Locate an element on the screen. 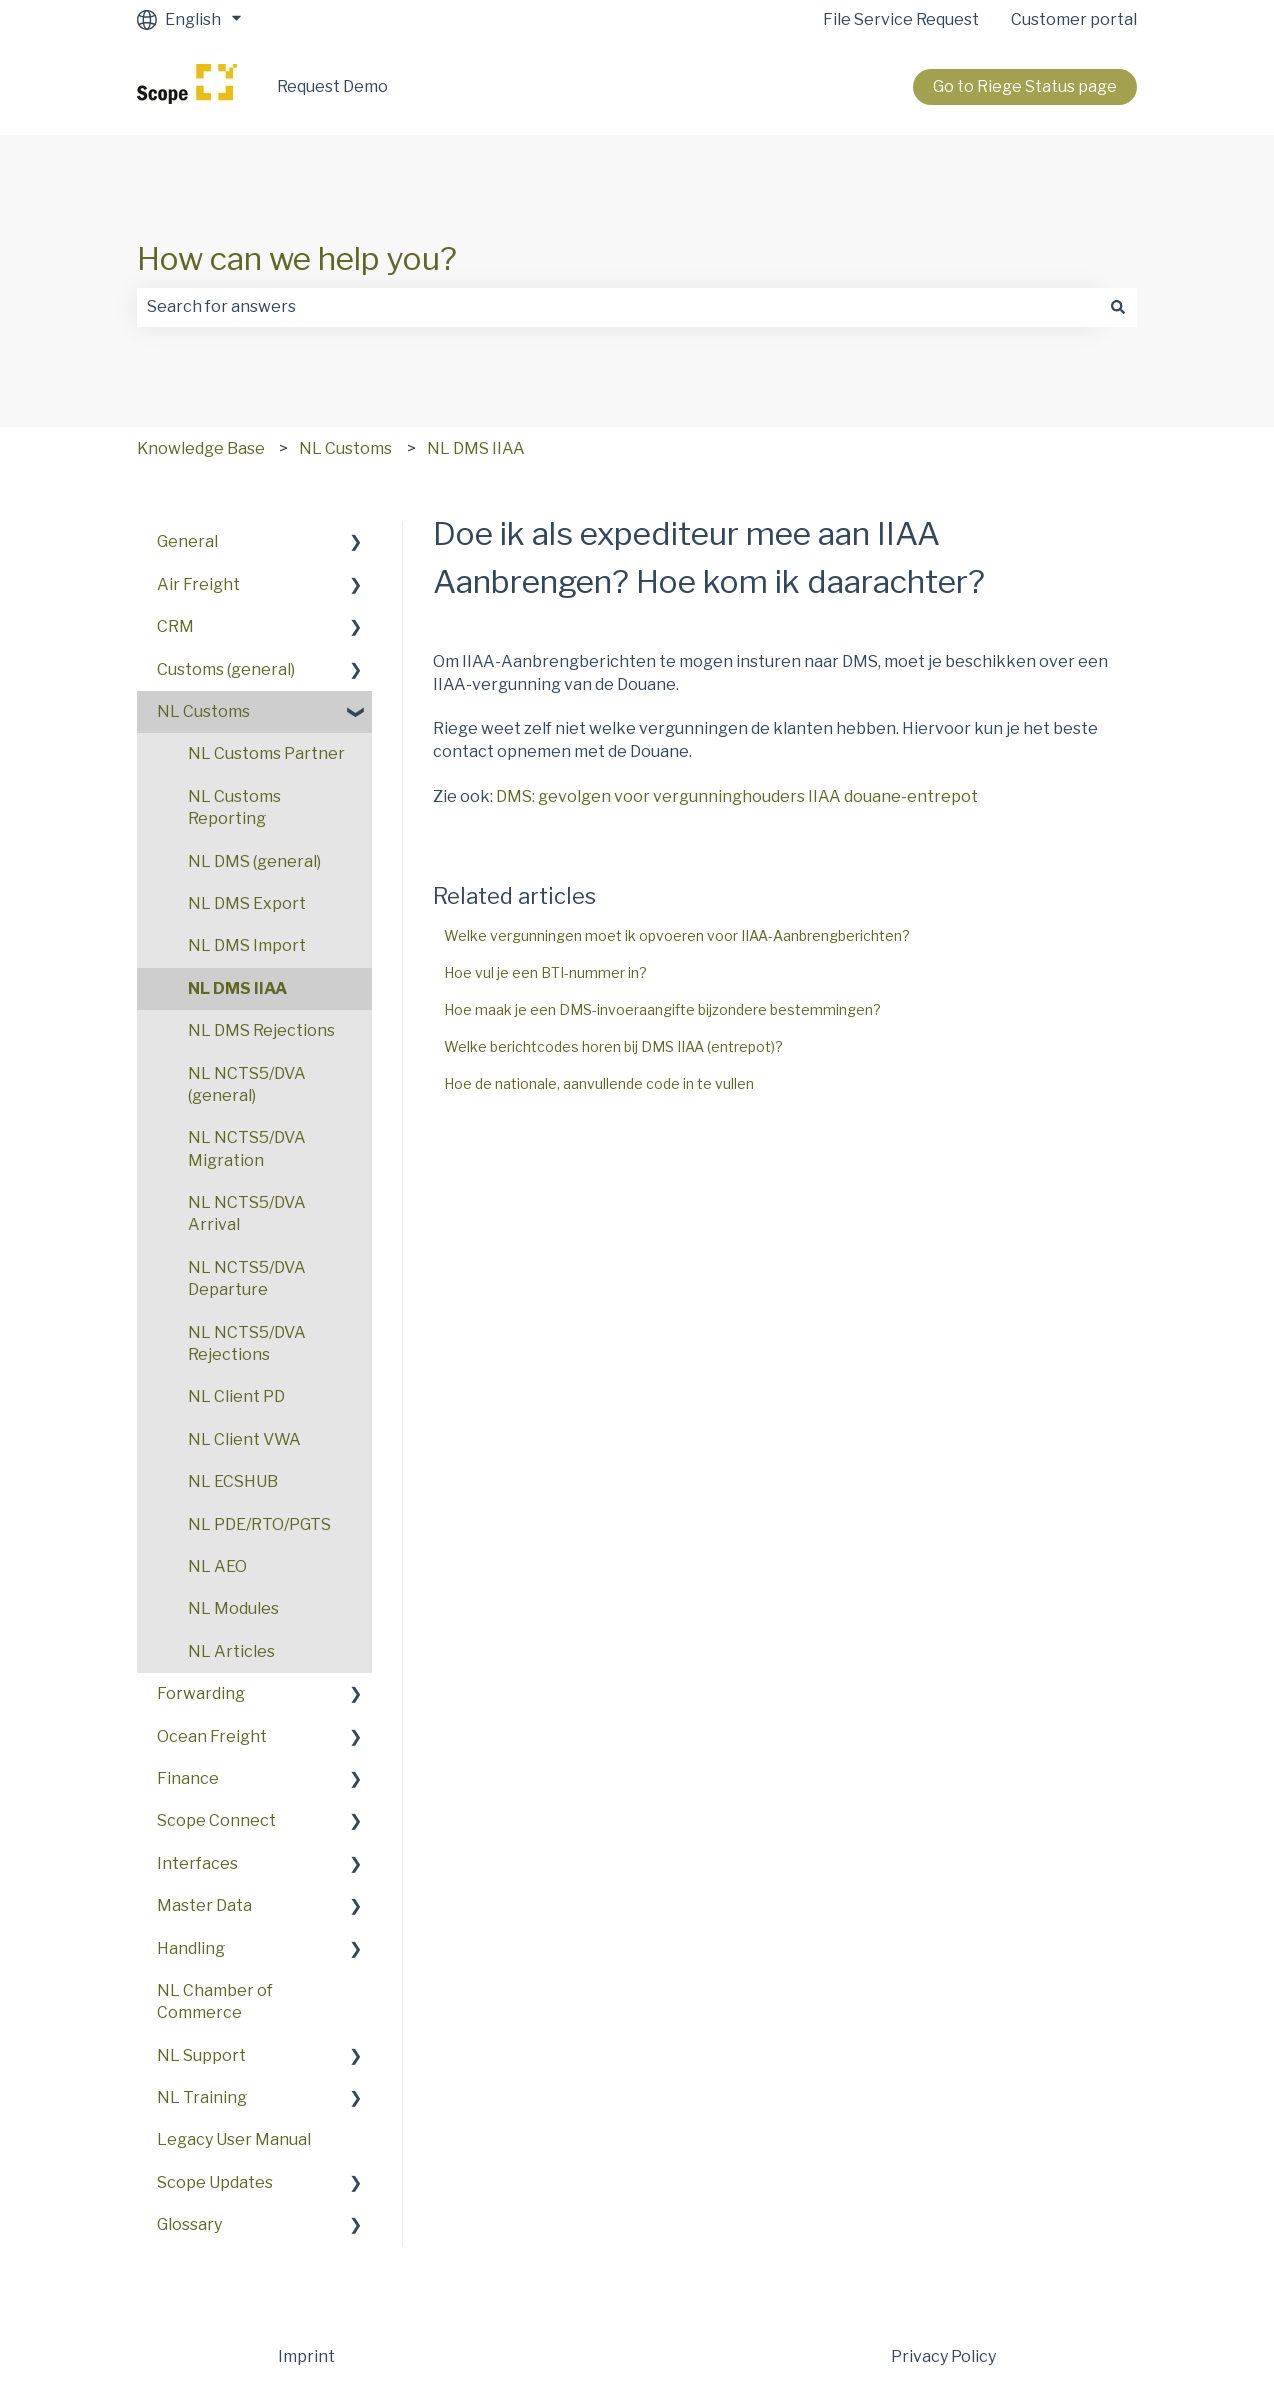 The image size is (1274, 2396). NL Support [menuitem] is located at coordinates (201, 2055).